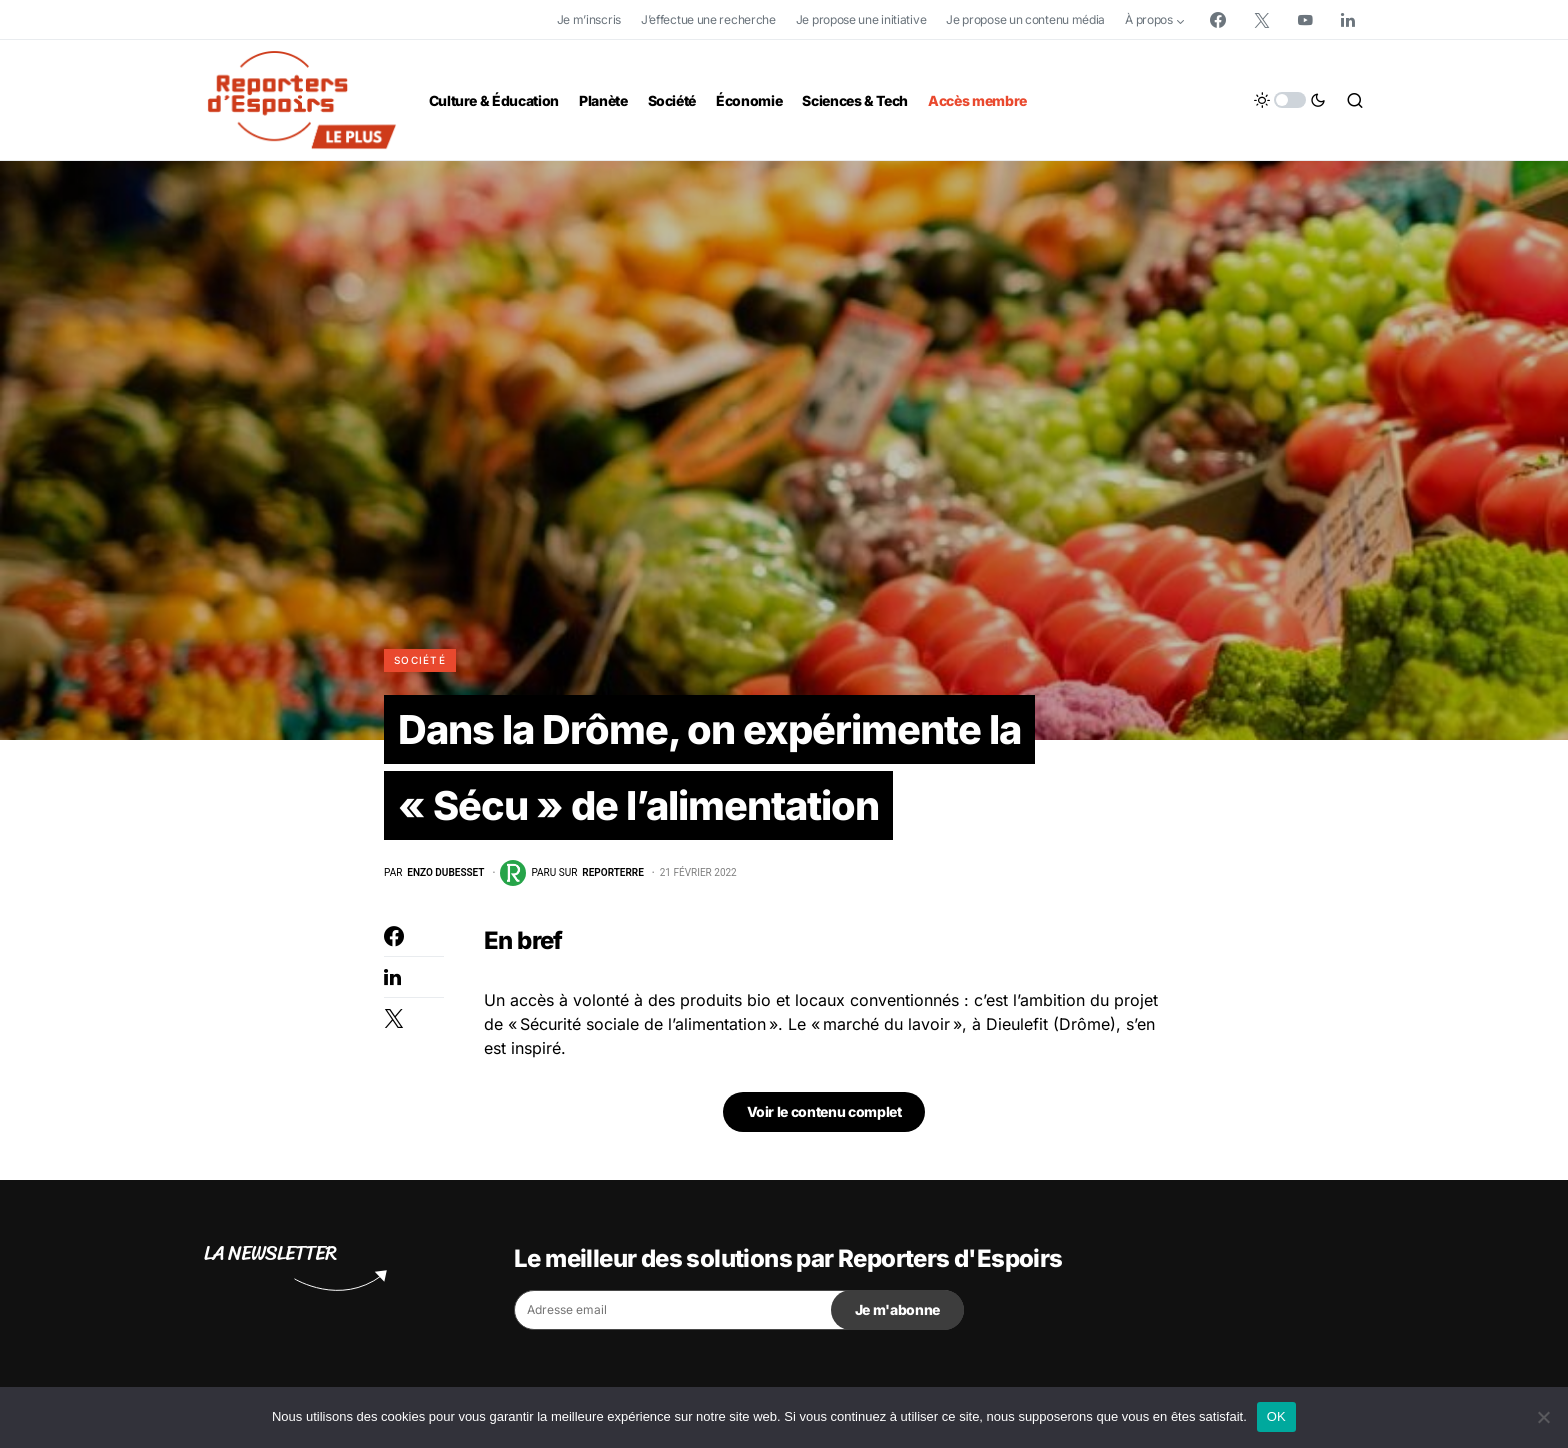 The height and width of the screenshot is (1448, 1568). Describe the element at coordinates (1348, 20) in the screenshot. I see `[LinkedIn]` at that location.